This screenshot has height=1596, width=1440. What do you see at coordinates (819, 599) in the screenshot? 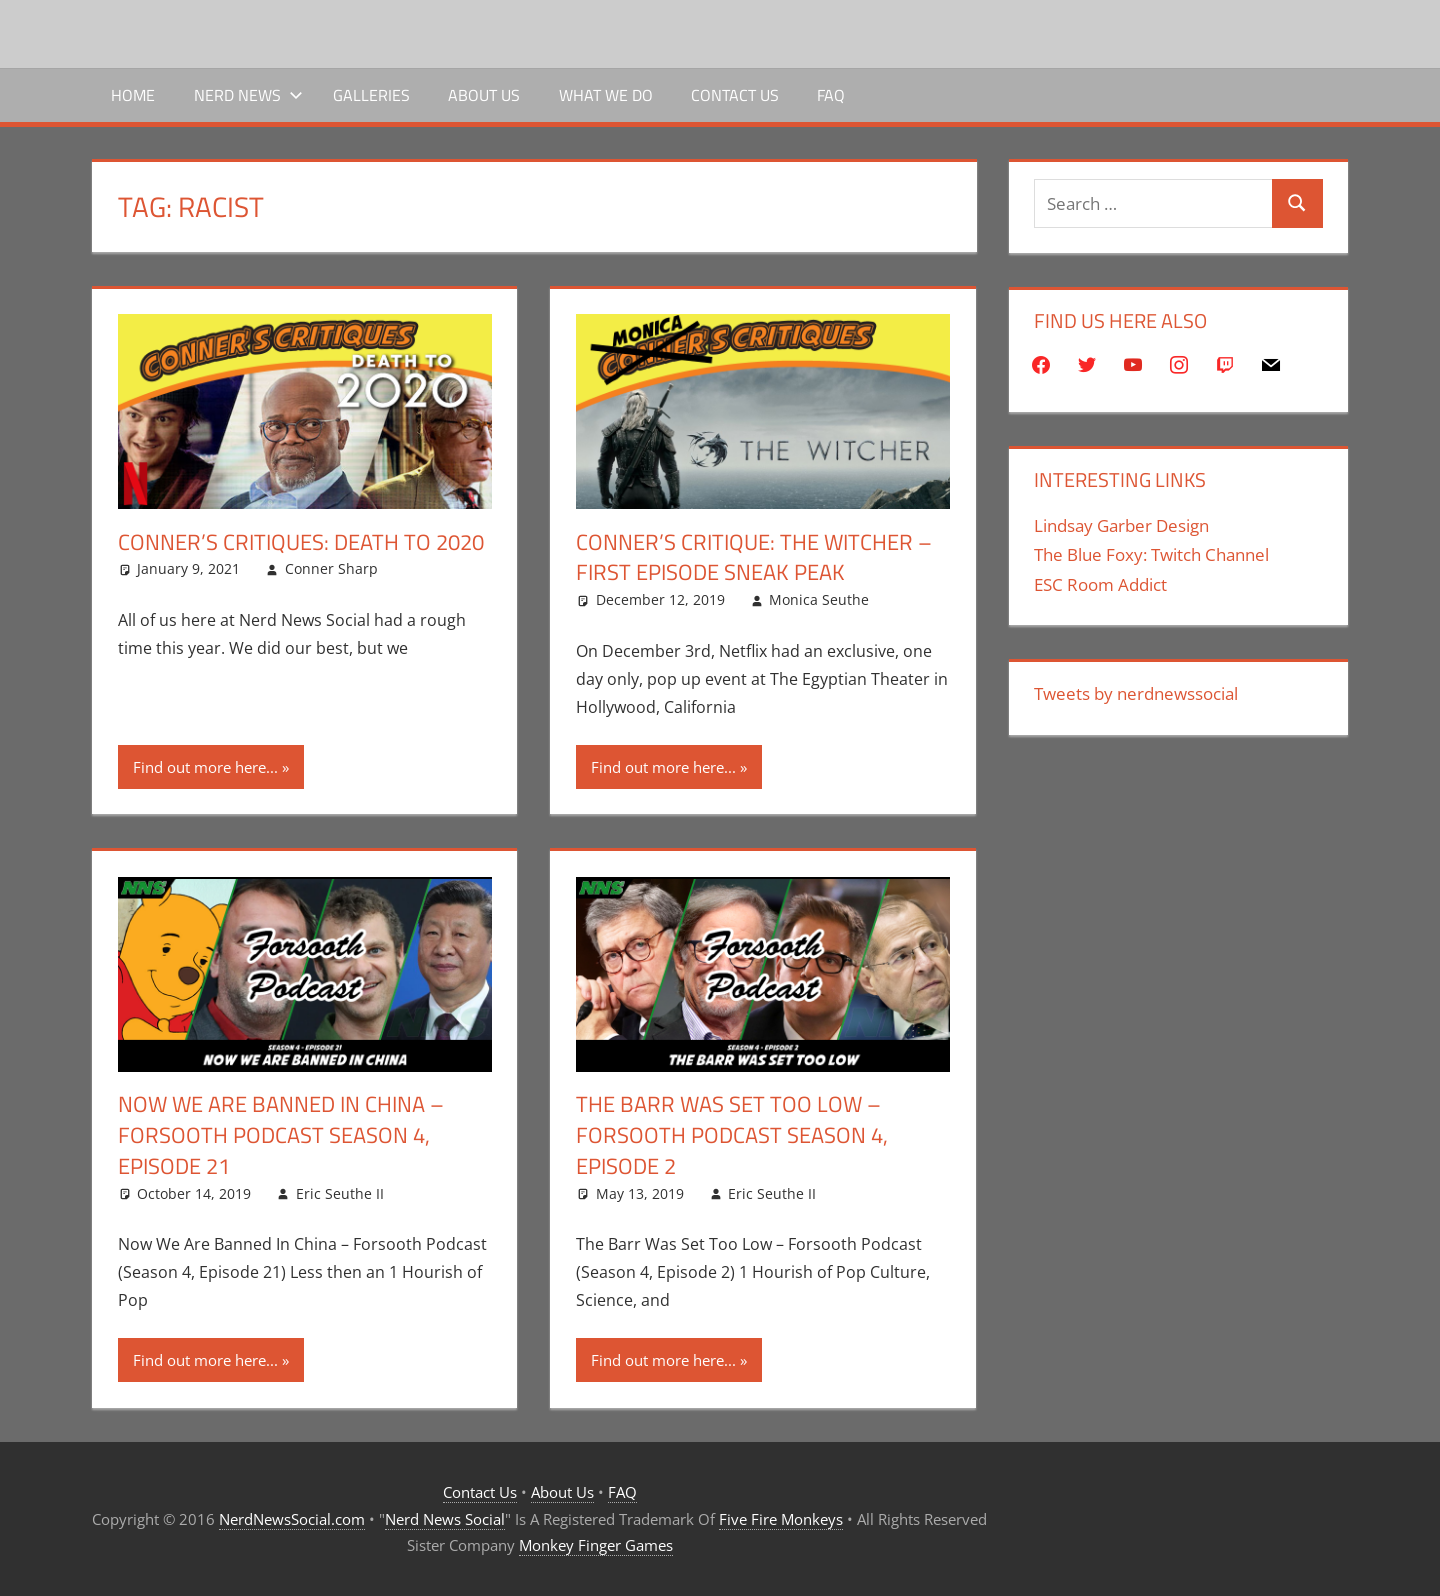
I see `Monica Seuthe` at bounding box center [819, 599].